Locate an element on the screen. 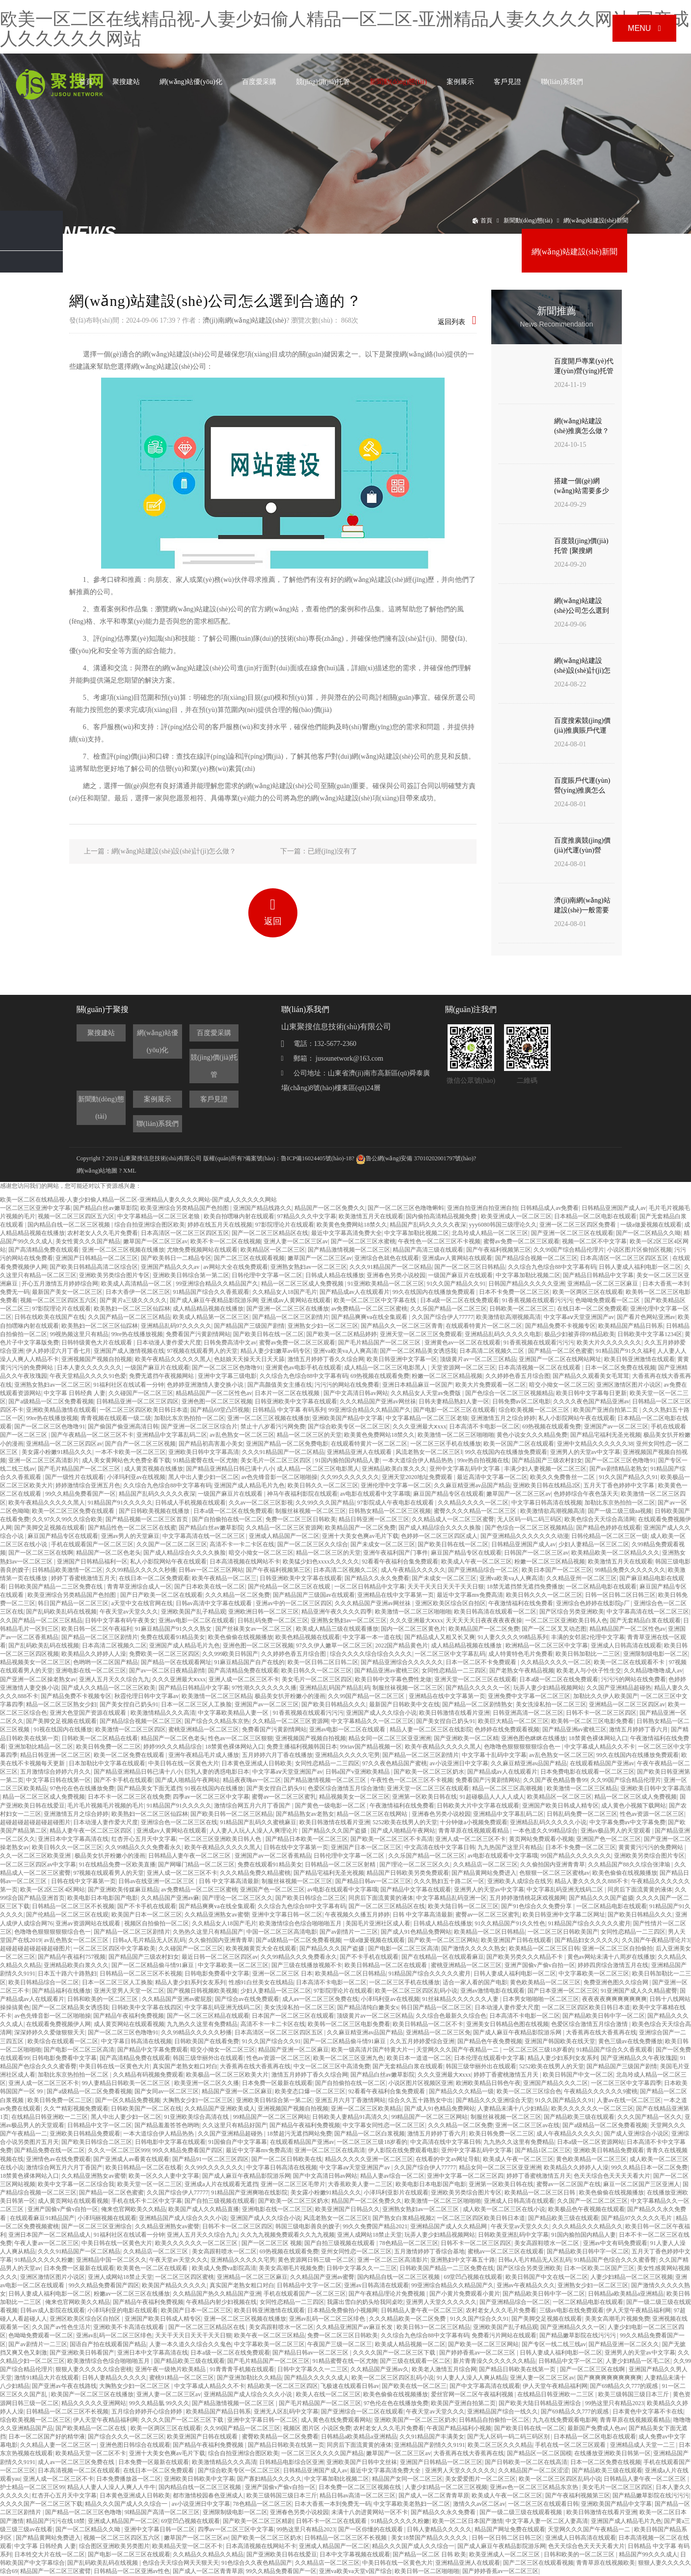 The height and width of the screenshot is (2576, 691). 久久999欧美日韩国产 is located at coordinates (230, 1653).